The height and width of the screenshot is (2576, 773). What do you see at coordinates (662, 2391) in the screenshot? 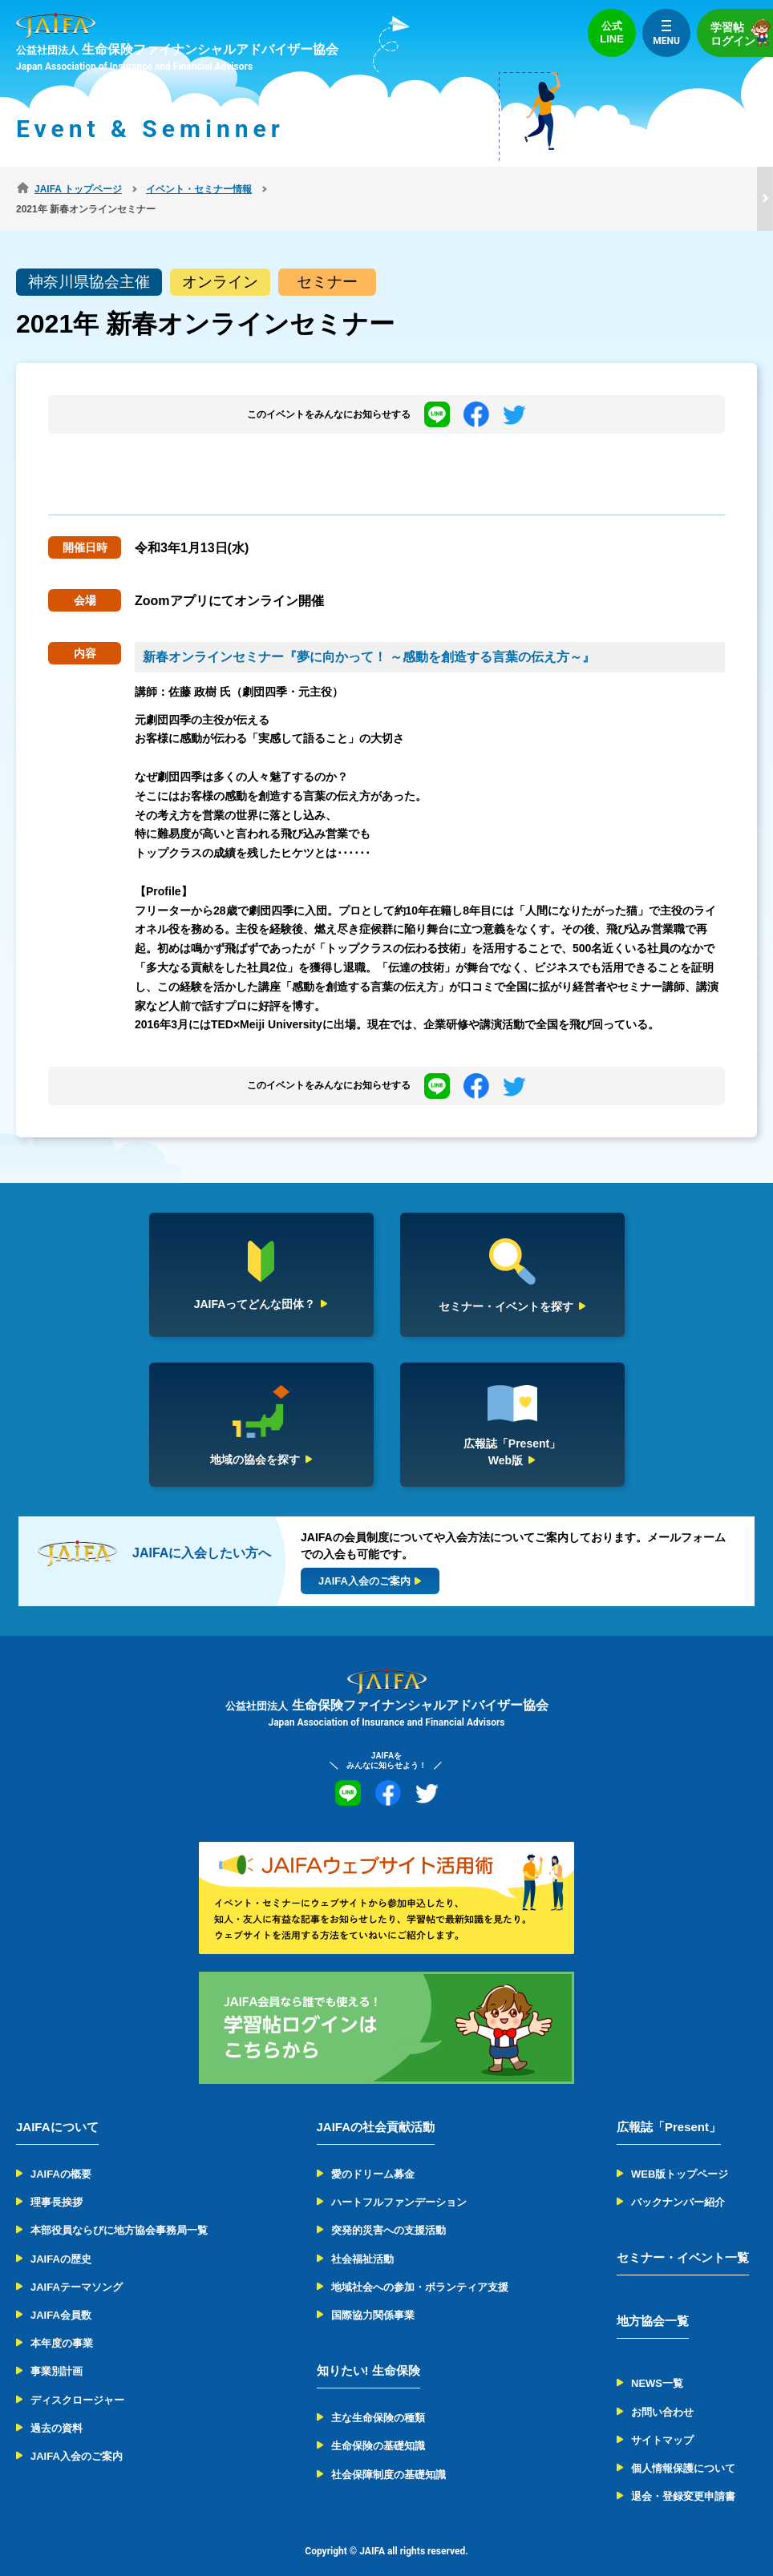
I see `お問い合わせ` at bounding box center [662, 2391].